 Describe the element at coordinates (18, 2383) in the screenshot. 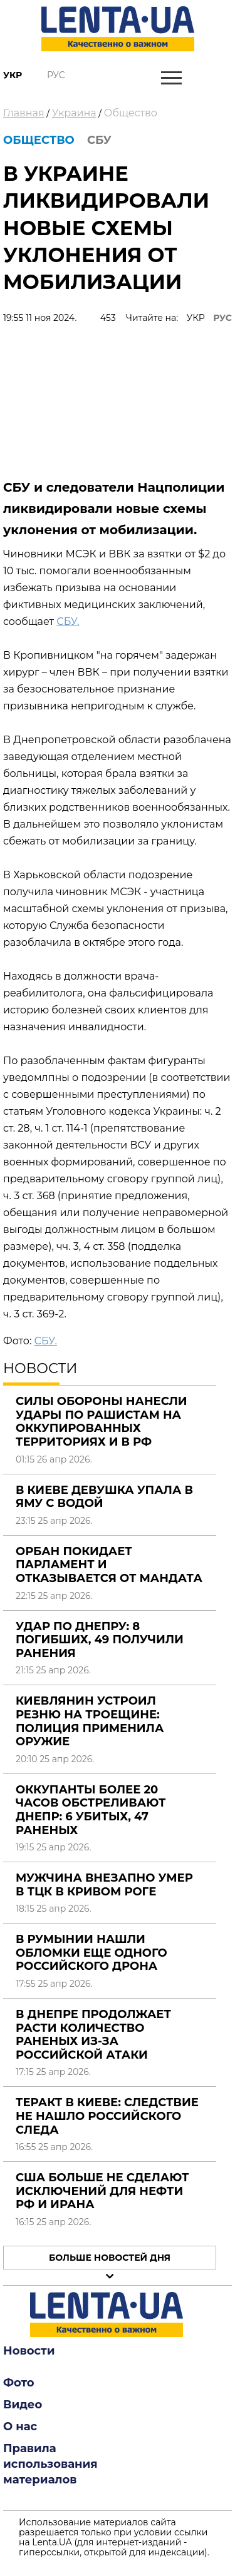

I see `Фото` at that location.